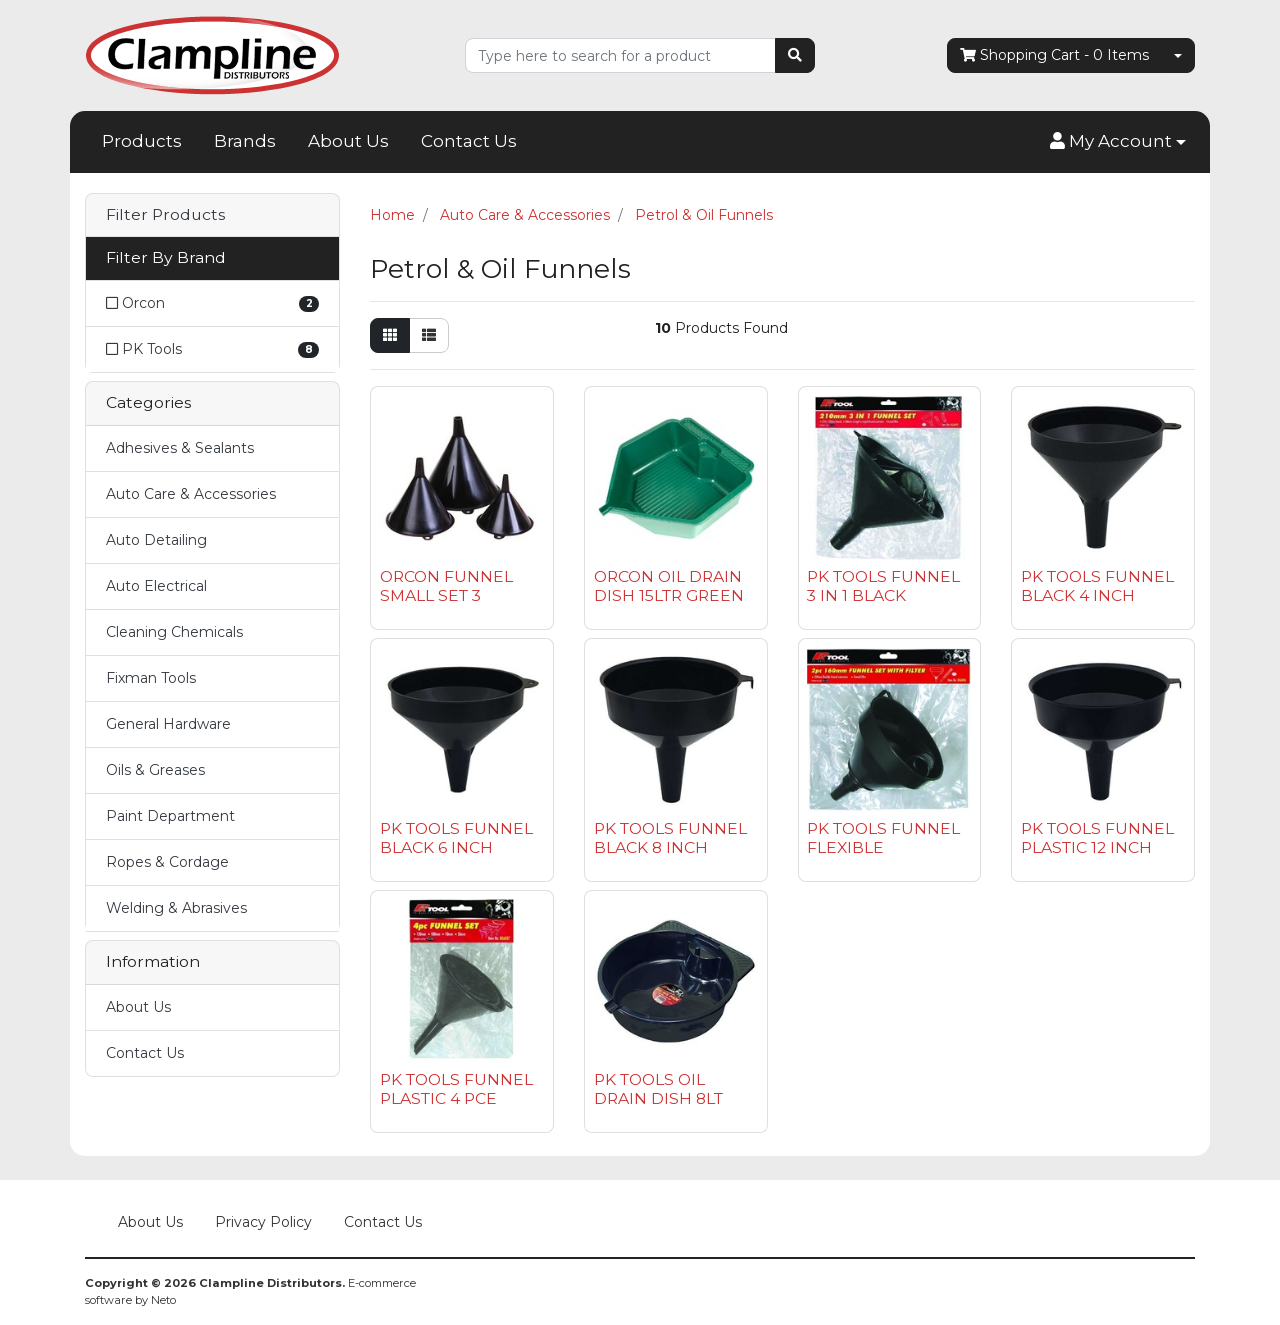  I want to click on [Thumbnail view], so click(390, 335).